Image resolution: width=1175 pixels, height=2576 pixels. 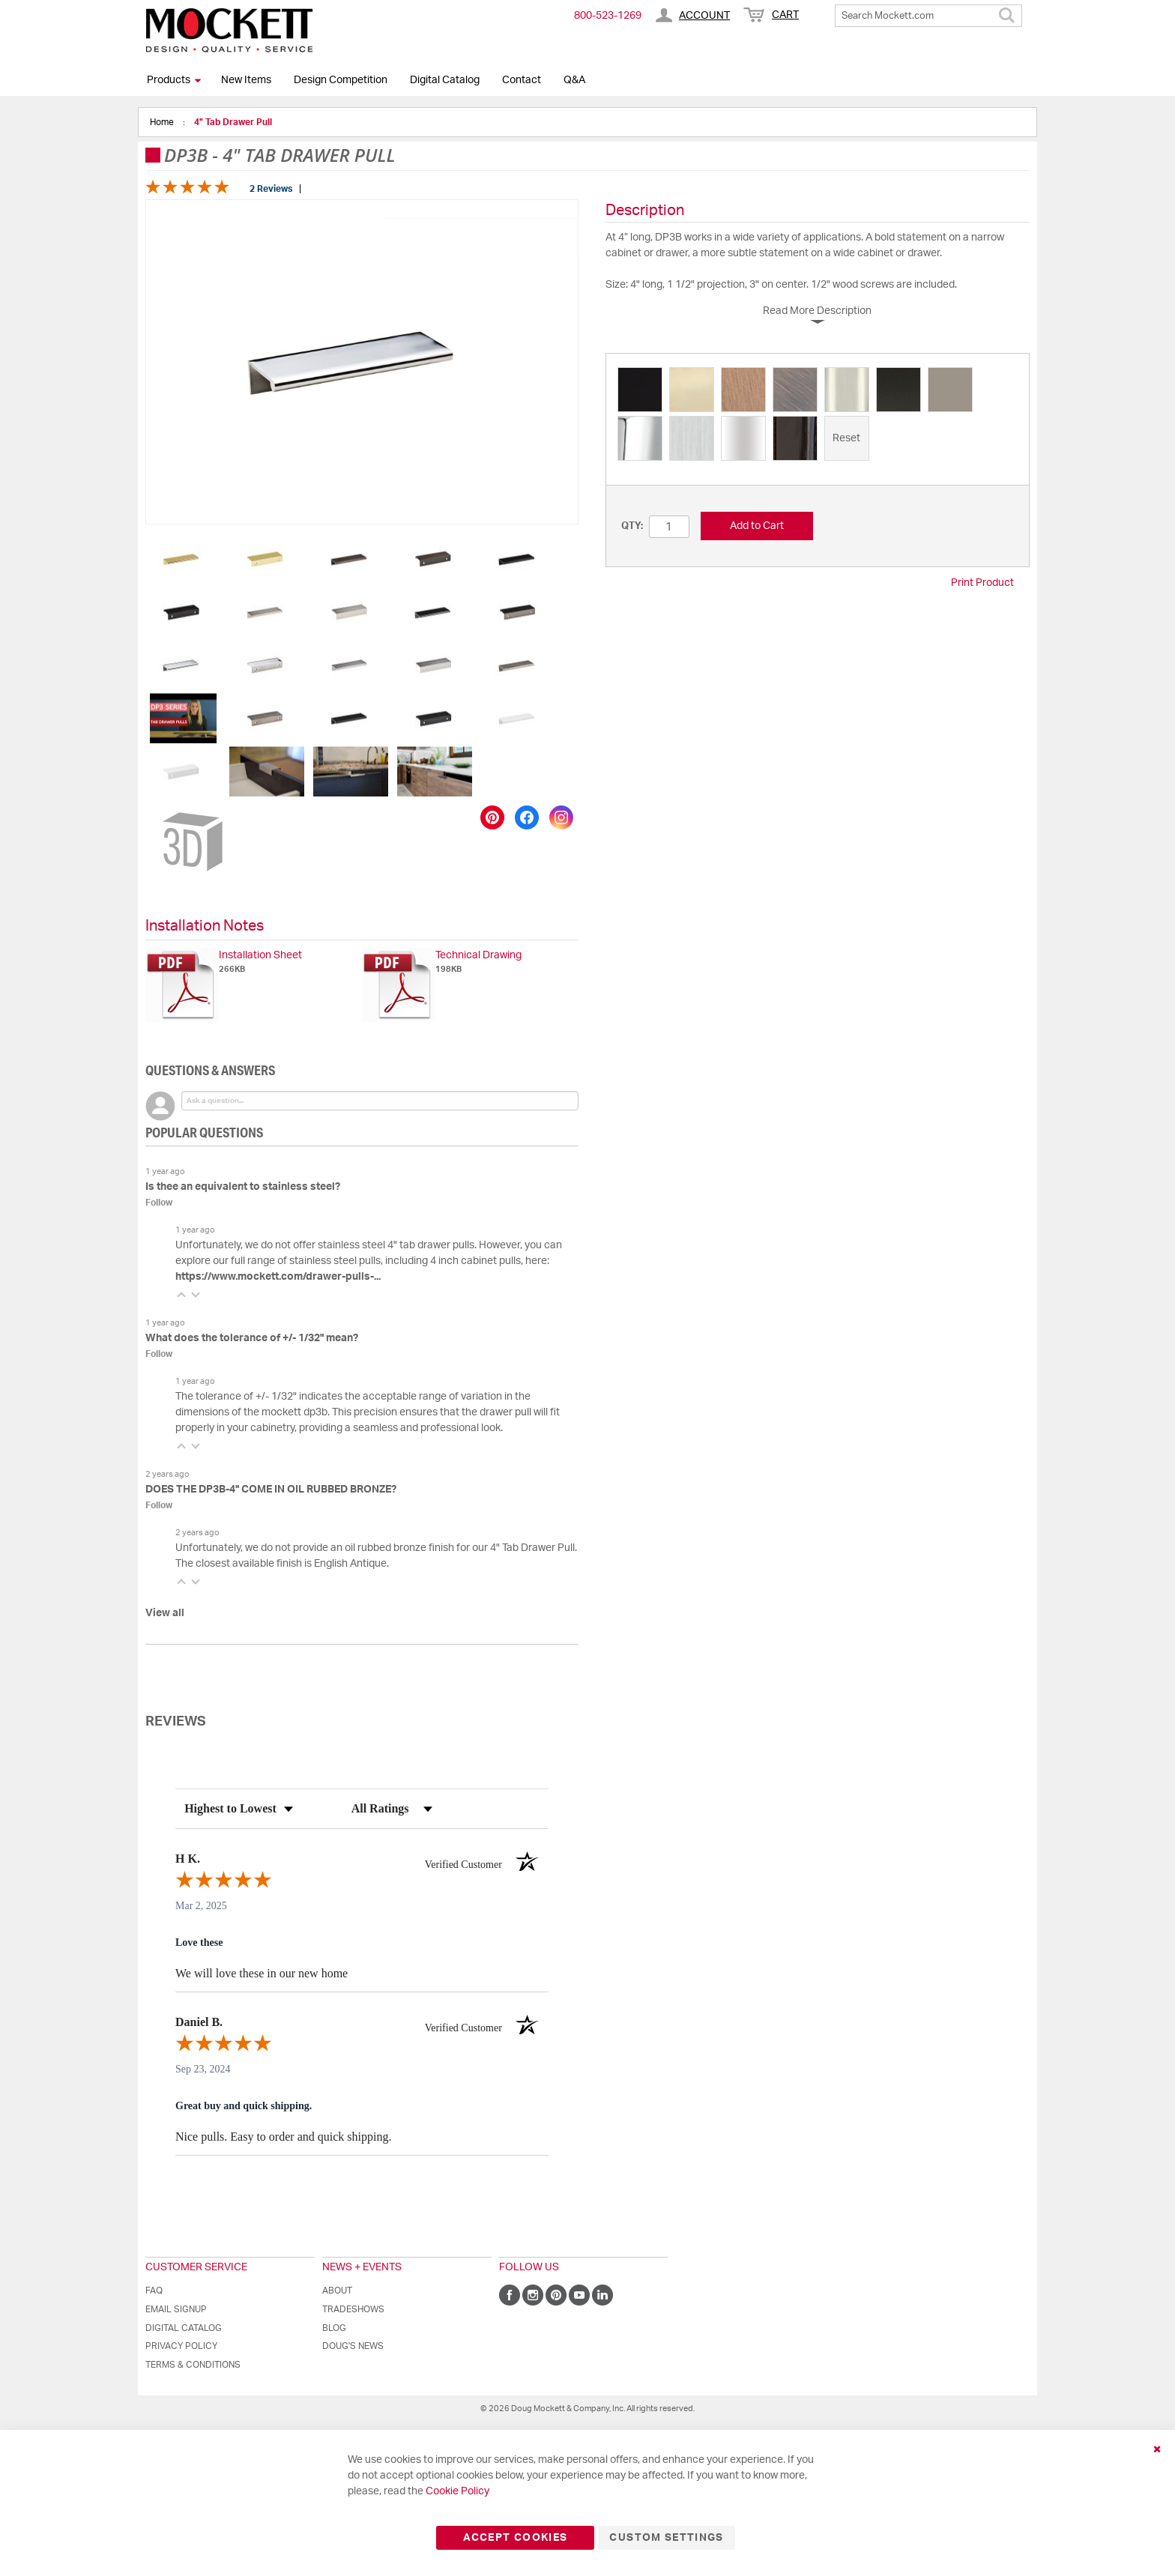 What do you see at coordinates (158, 1202) in the screenshot?
I see `Follow` at bounding box center [158, 1202].